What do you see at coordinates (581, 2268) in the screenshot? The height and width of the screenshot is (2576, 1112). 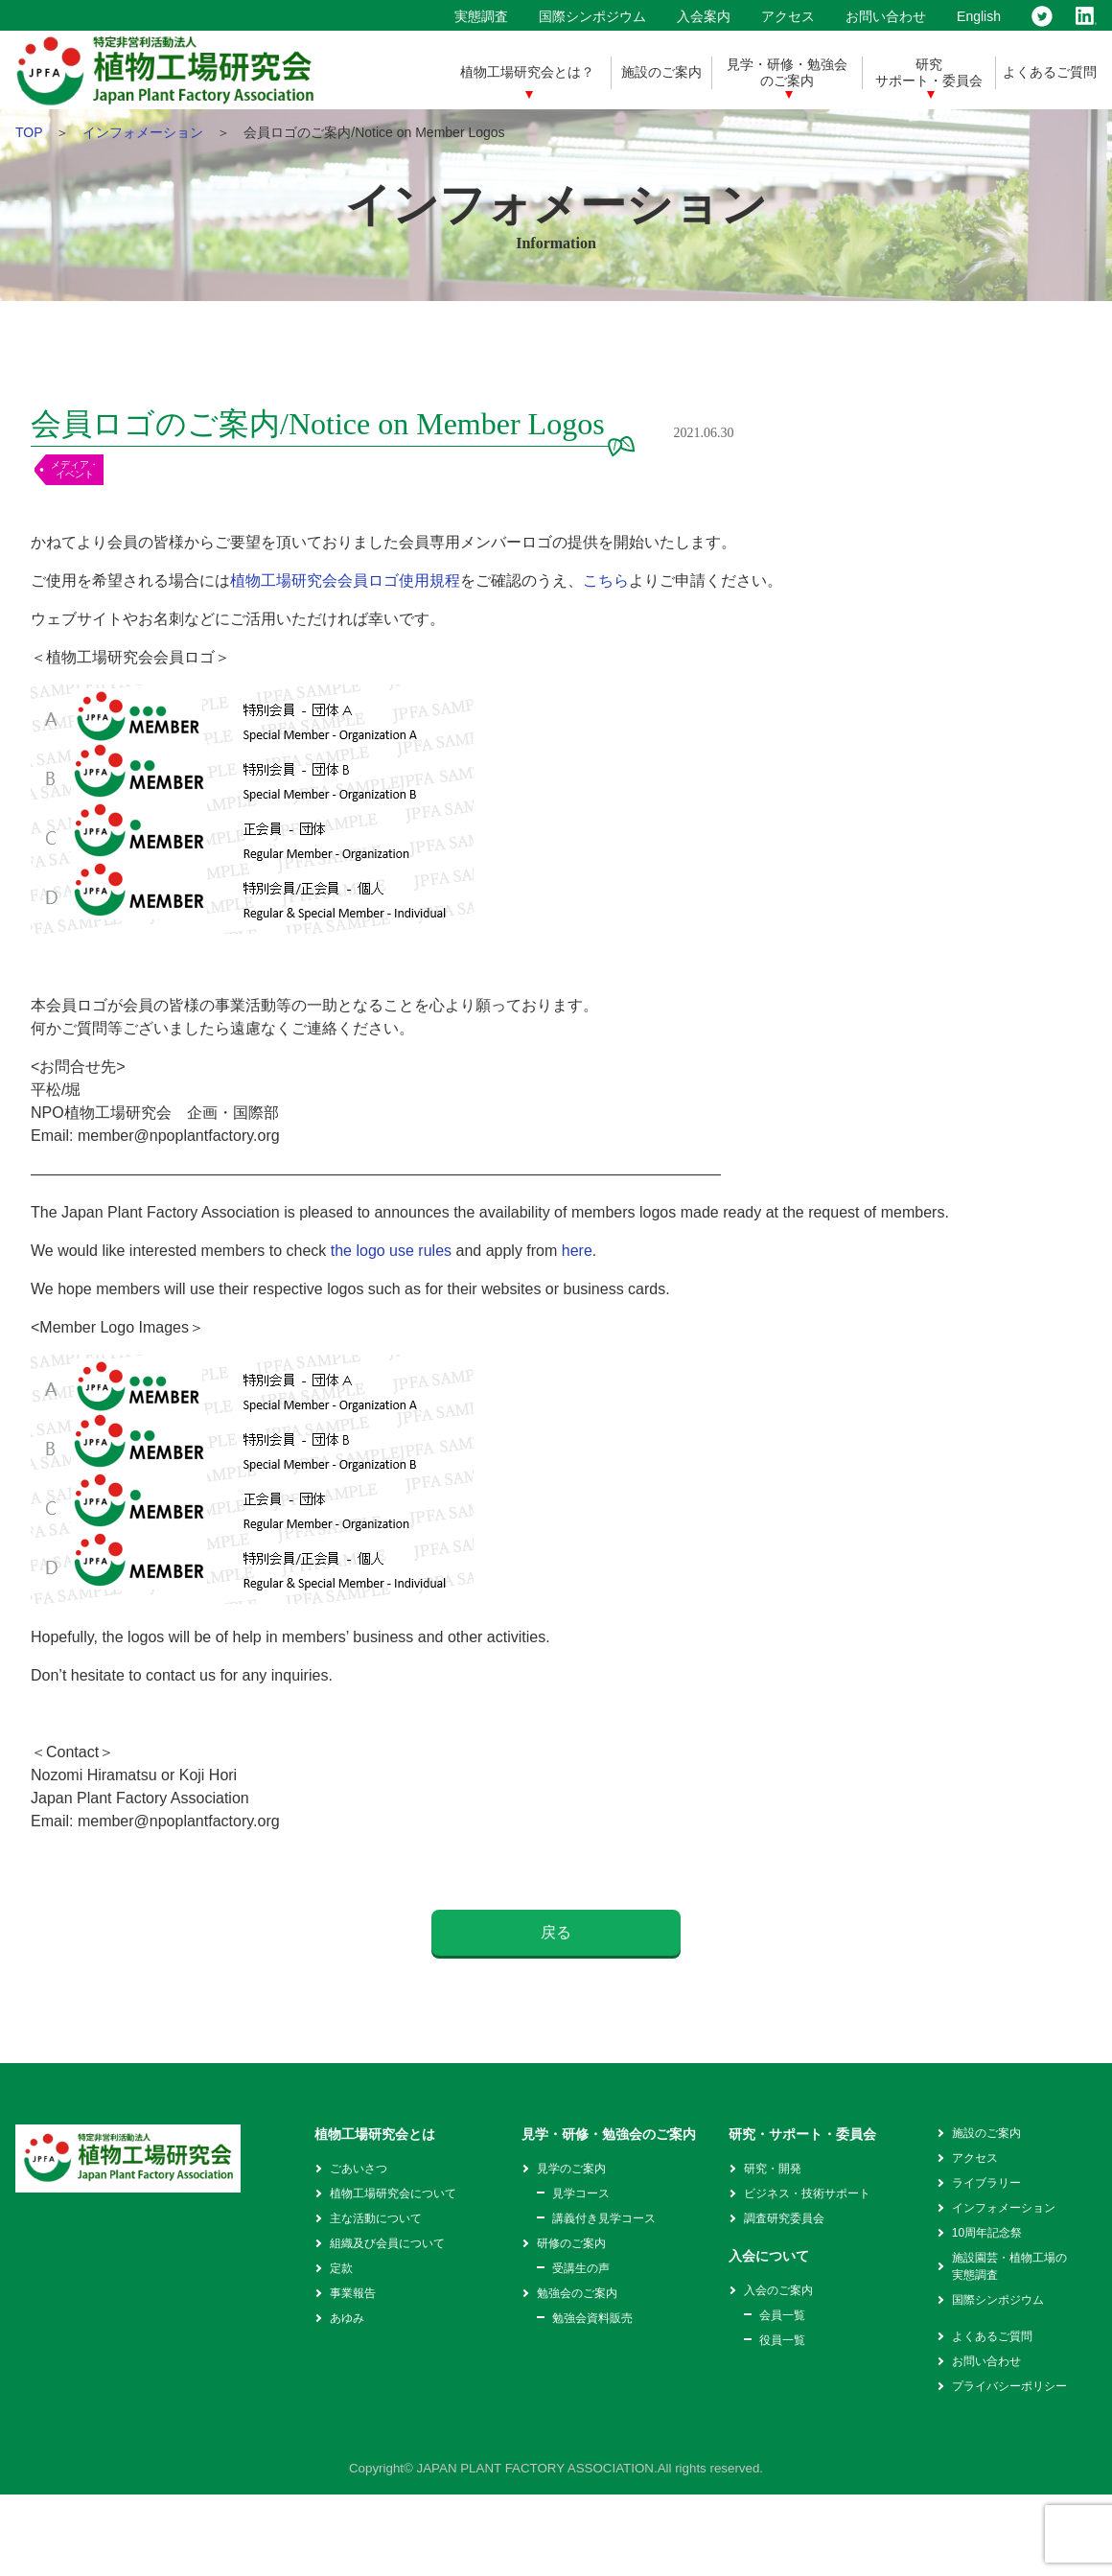 I see `受講生の声` at bounding box center [581, 2268].